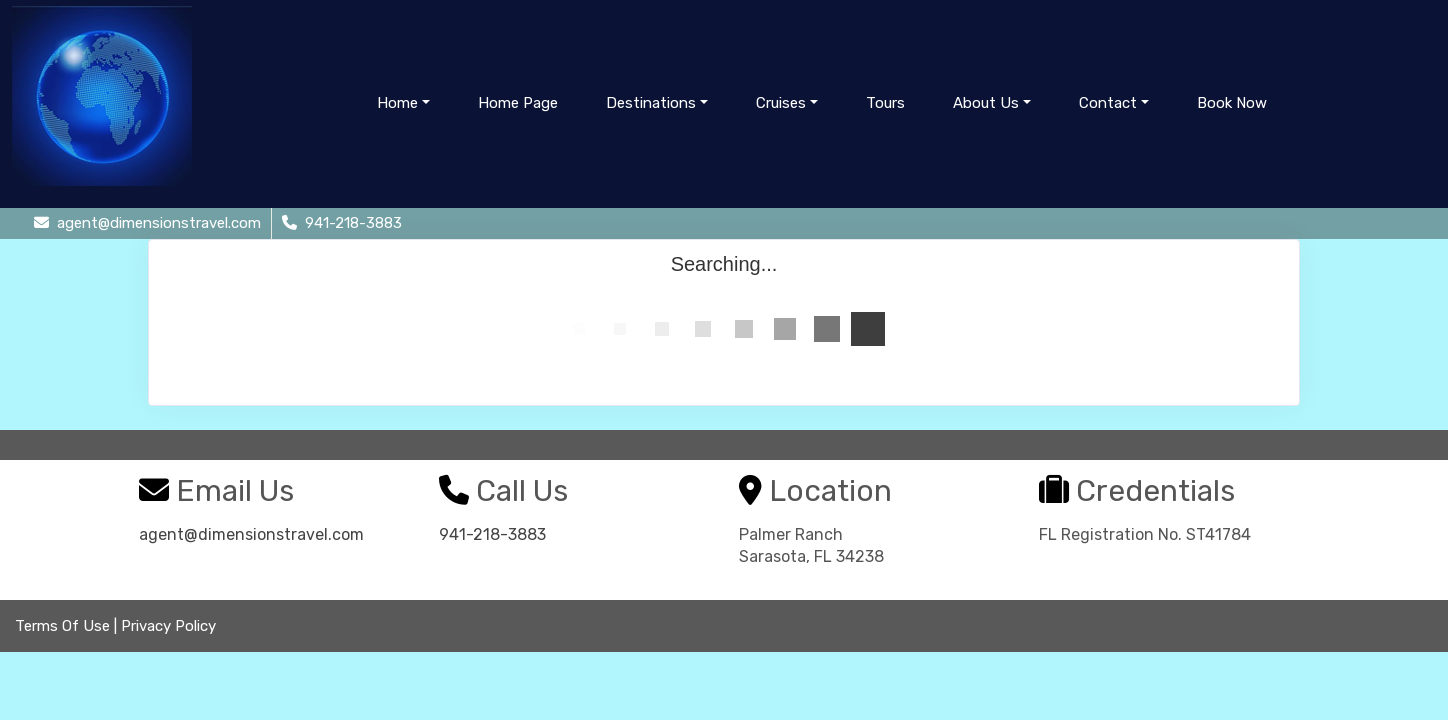  What do you see at coordinates (986, 103) in the screenshot?
I see `About Us [button]` at bounding box center [986, 103].